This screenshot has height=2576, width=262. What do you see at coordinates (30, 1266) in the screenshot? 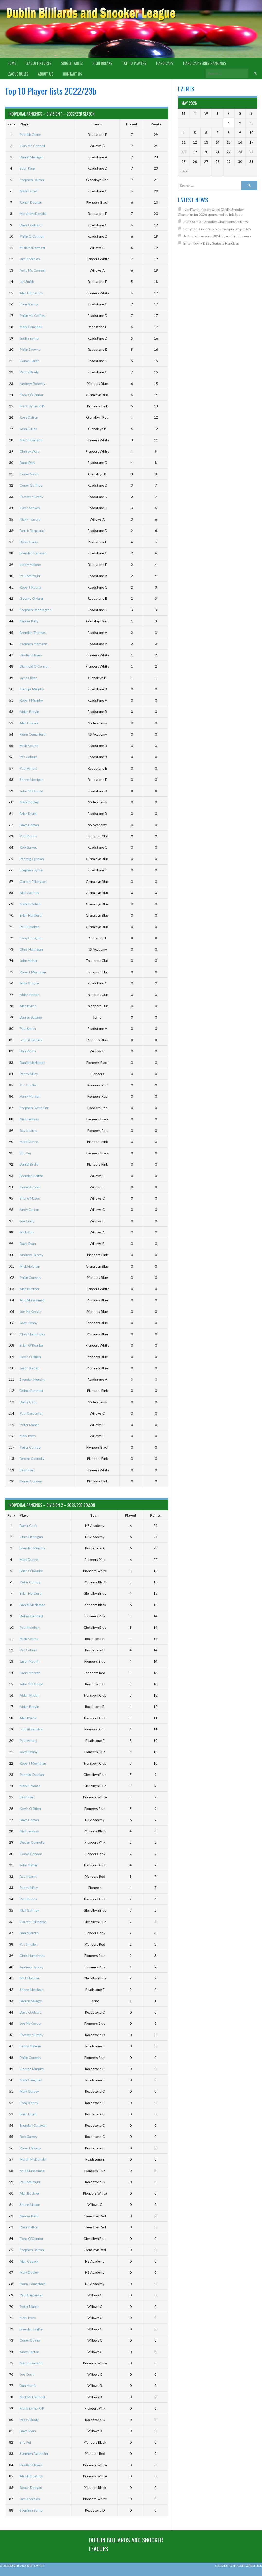
I see `Mick Holohan` at bounding box center [30, 1266].